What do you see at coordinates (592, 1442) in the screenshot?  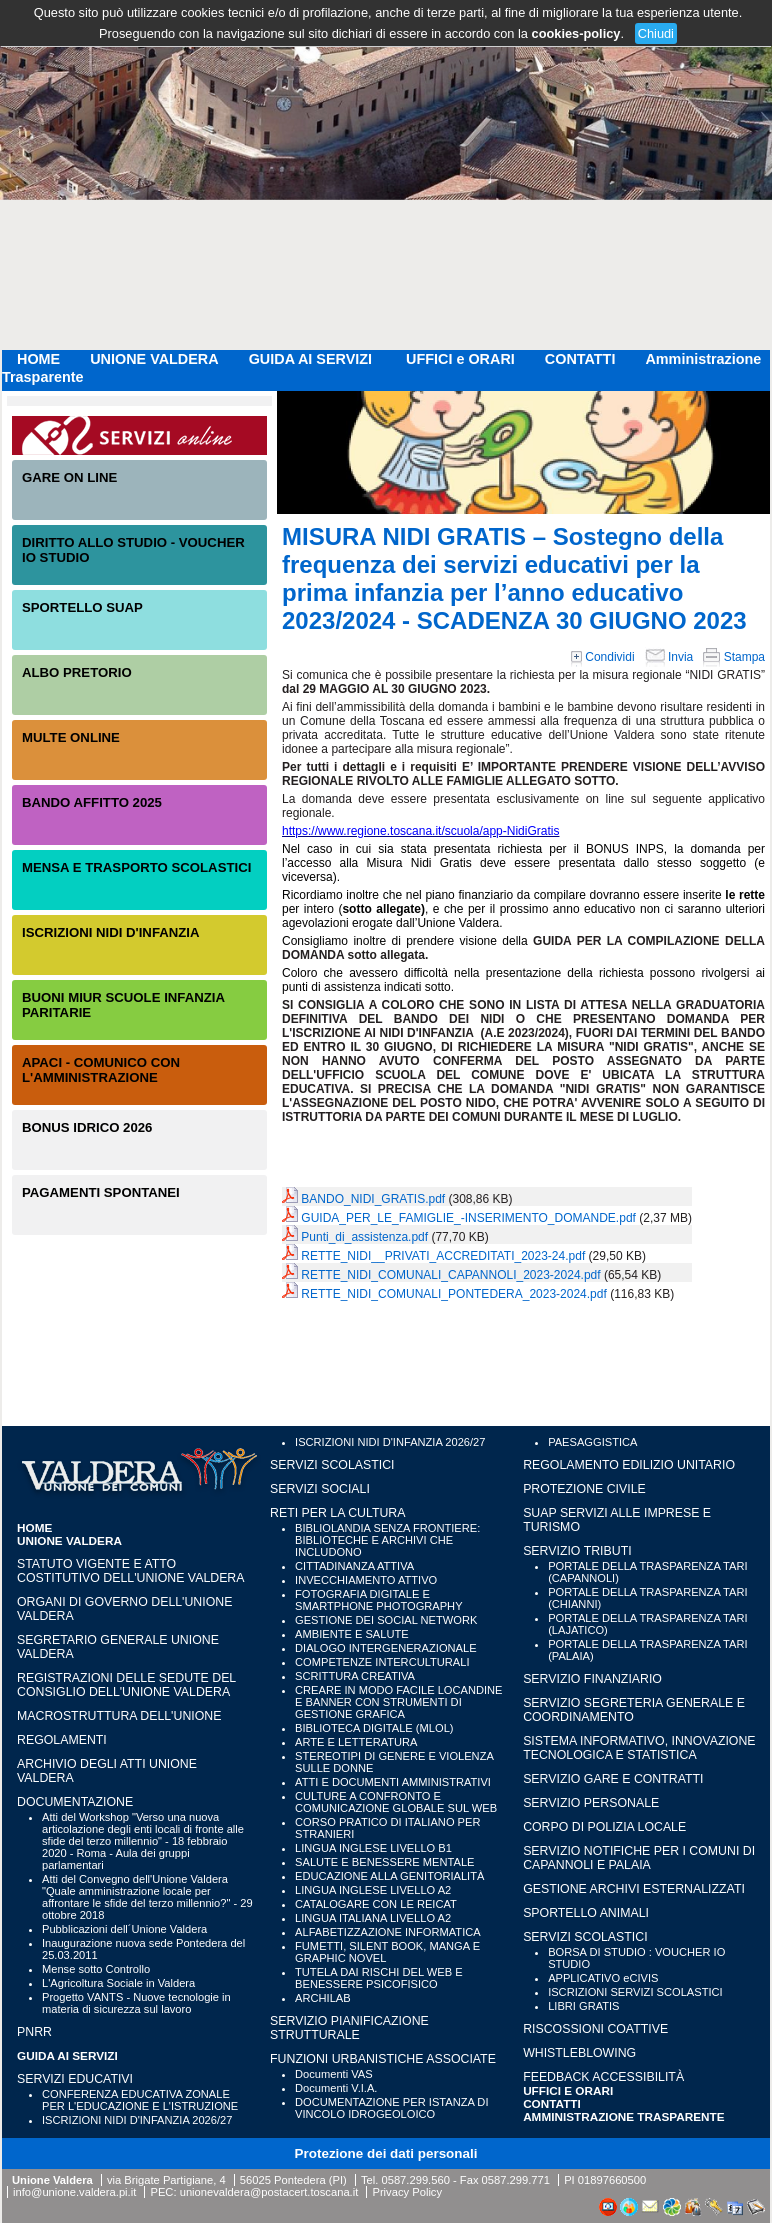 I see `PAESAGGISTICA` at bounding box center [592, 1442].